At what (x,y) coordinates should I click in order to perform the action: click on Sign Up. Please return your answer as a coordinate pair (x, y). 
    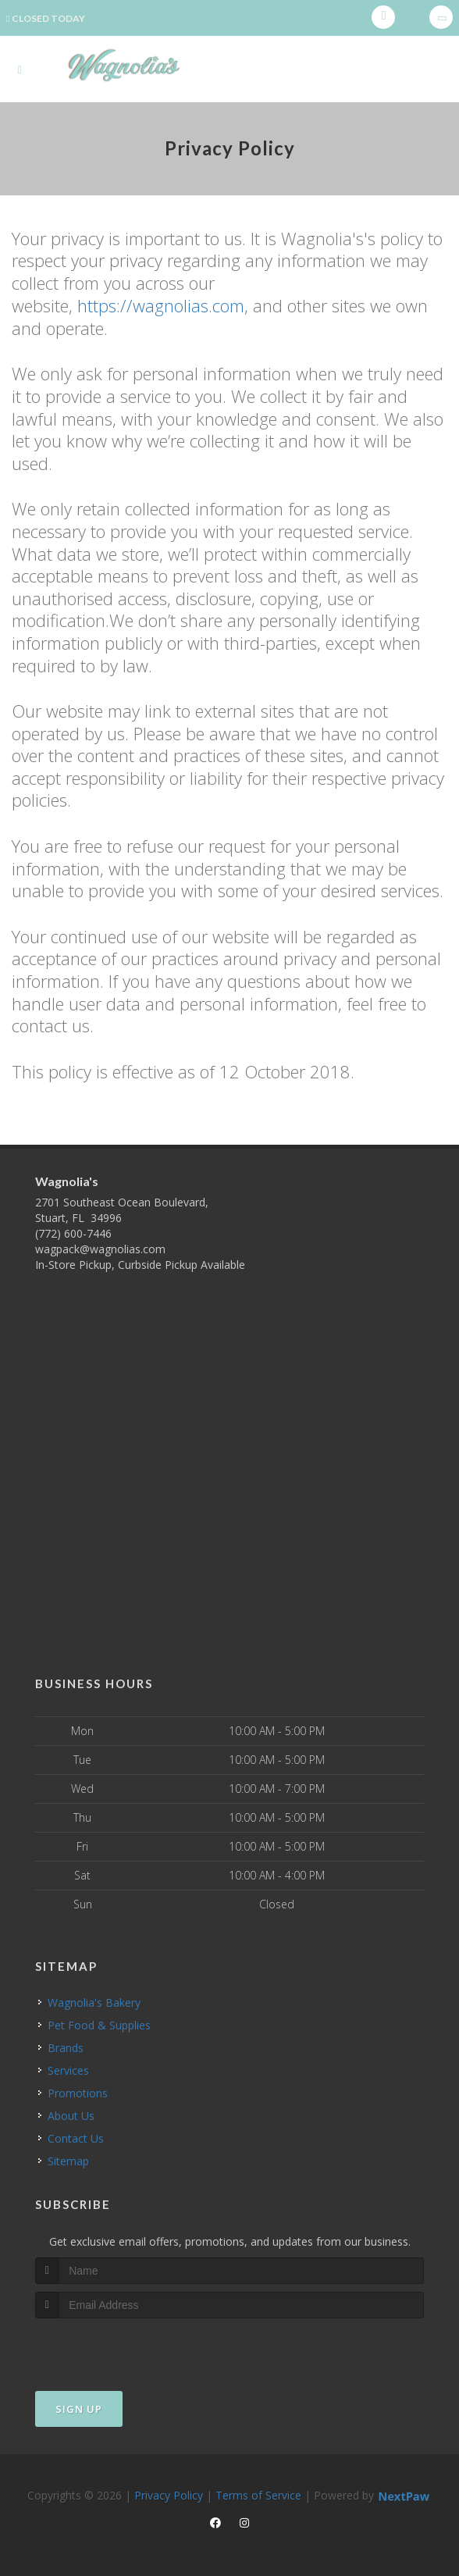
    Looking at the image, I should click on (78, 2408).